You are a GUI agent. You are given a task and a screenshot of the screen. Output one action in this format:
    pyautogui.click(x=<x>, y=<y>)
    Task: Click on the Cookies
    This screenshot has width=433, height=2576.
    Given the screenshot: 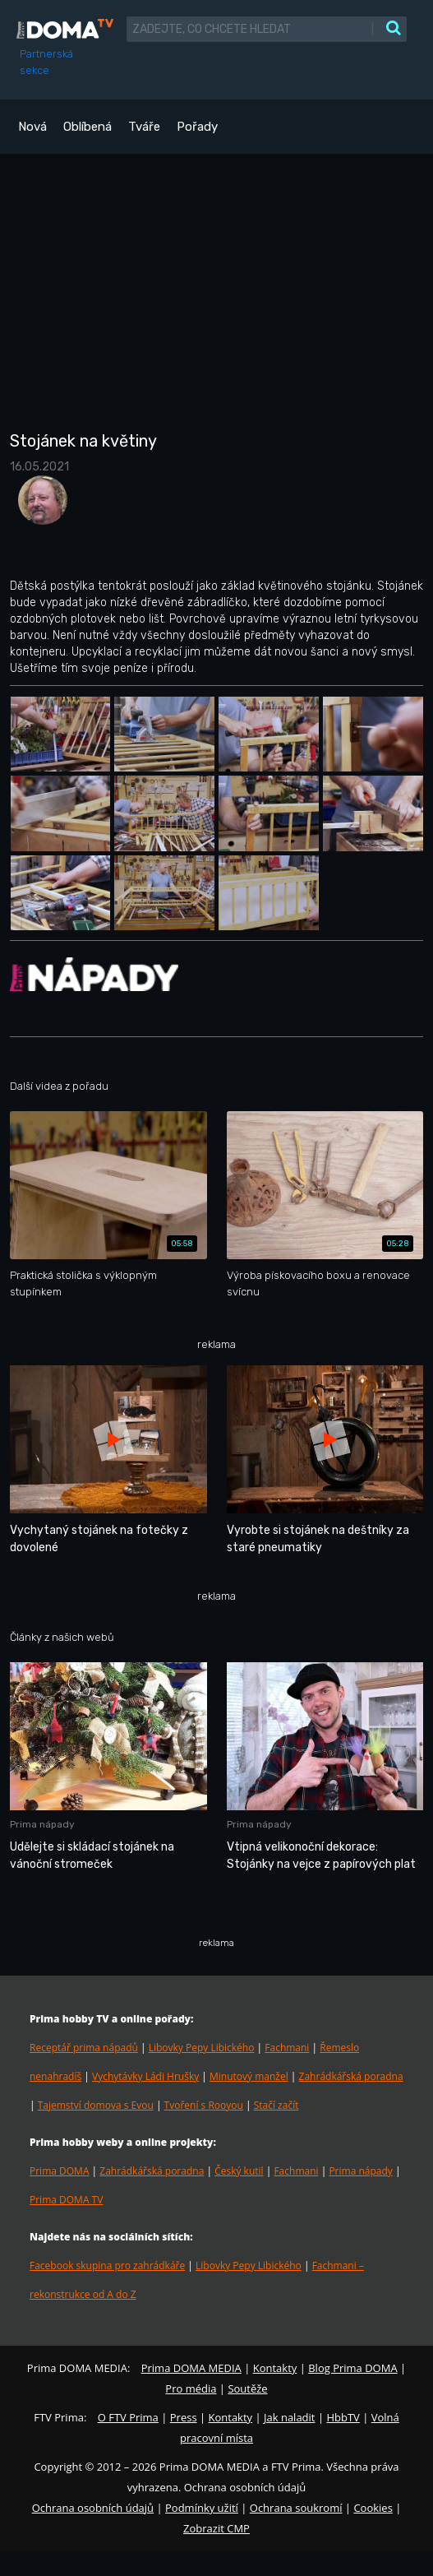 What is the action you would take?
    pyautogui.click(x=372, y=2507)
    